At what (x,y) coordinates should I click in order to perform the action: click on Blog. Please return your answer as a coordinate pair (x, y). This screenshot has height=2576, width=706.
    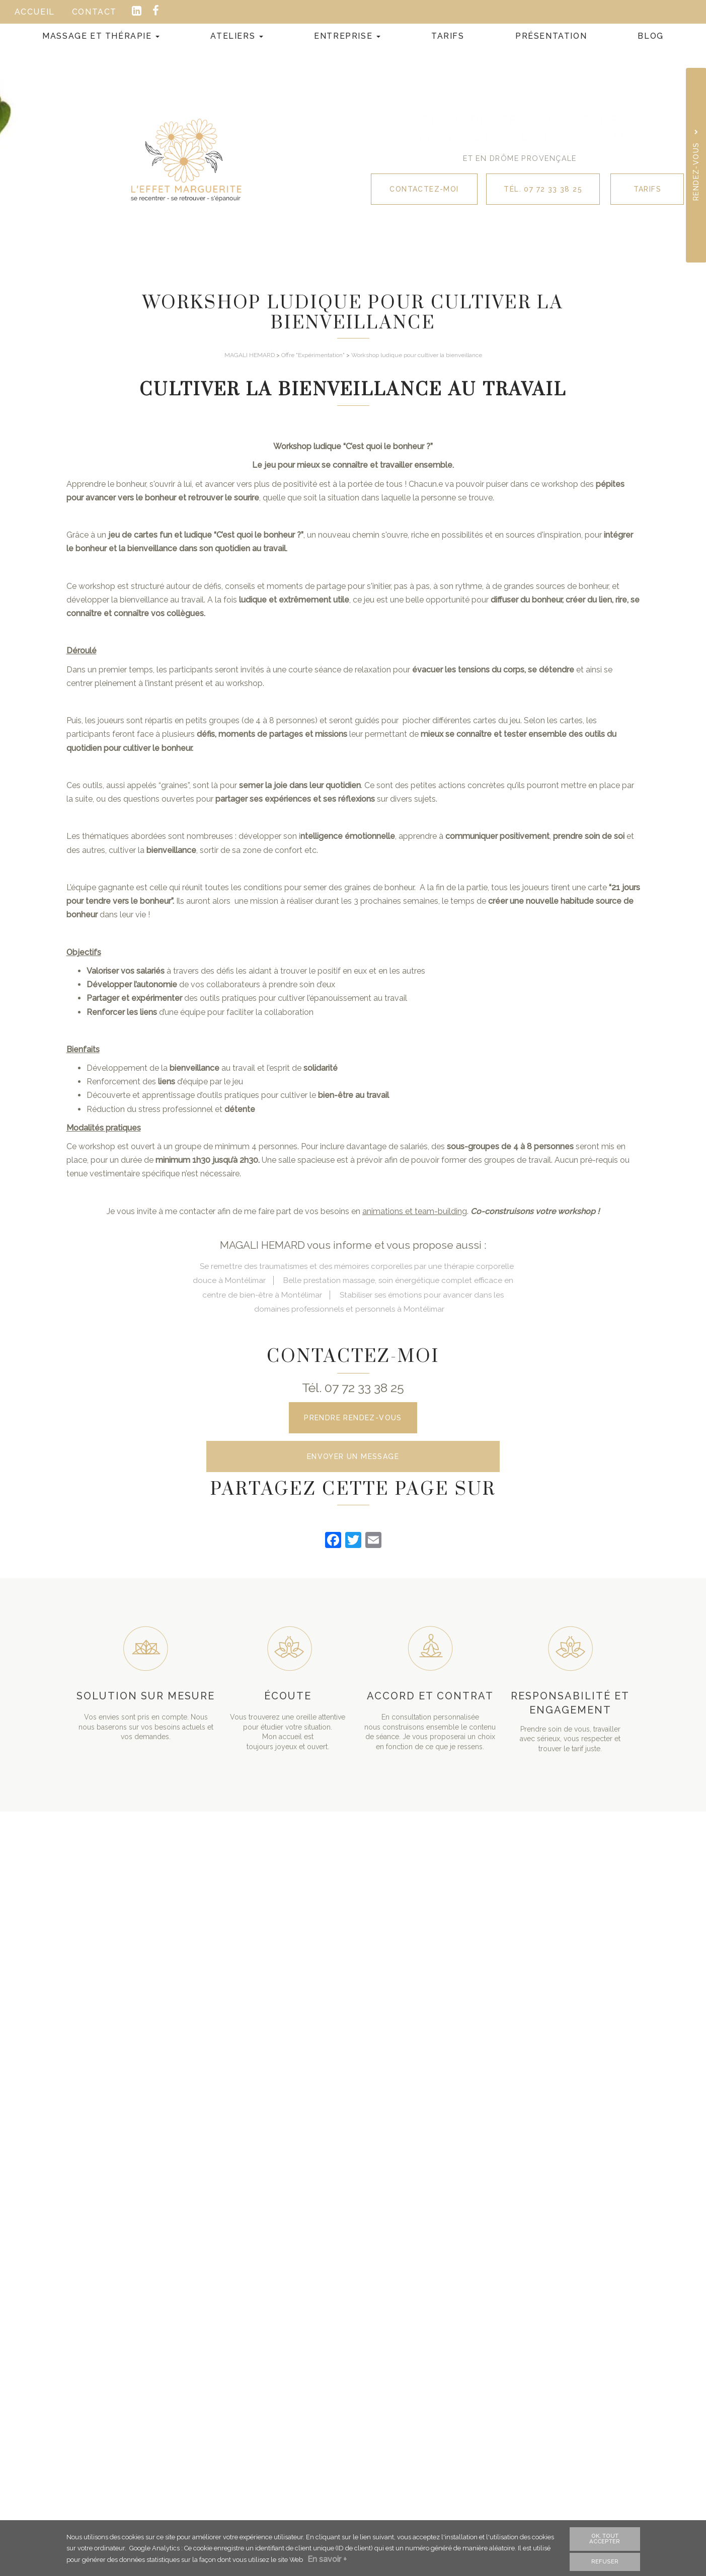
    Looking at the image, I should click on (650, 36).